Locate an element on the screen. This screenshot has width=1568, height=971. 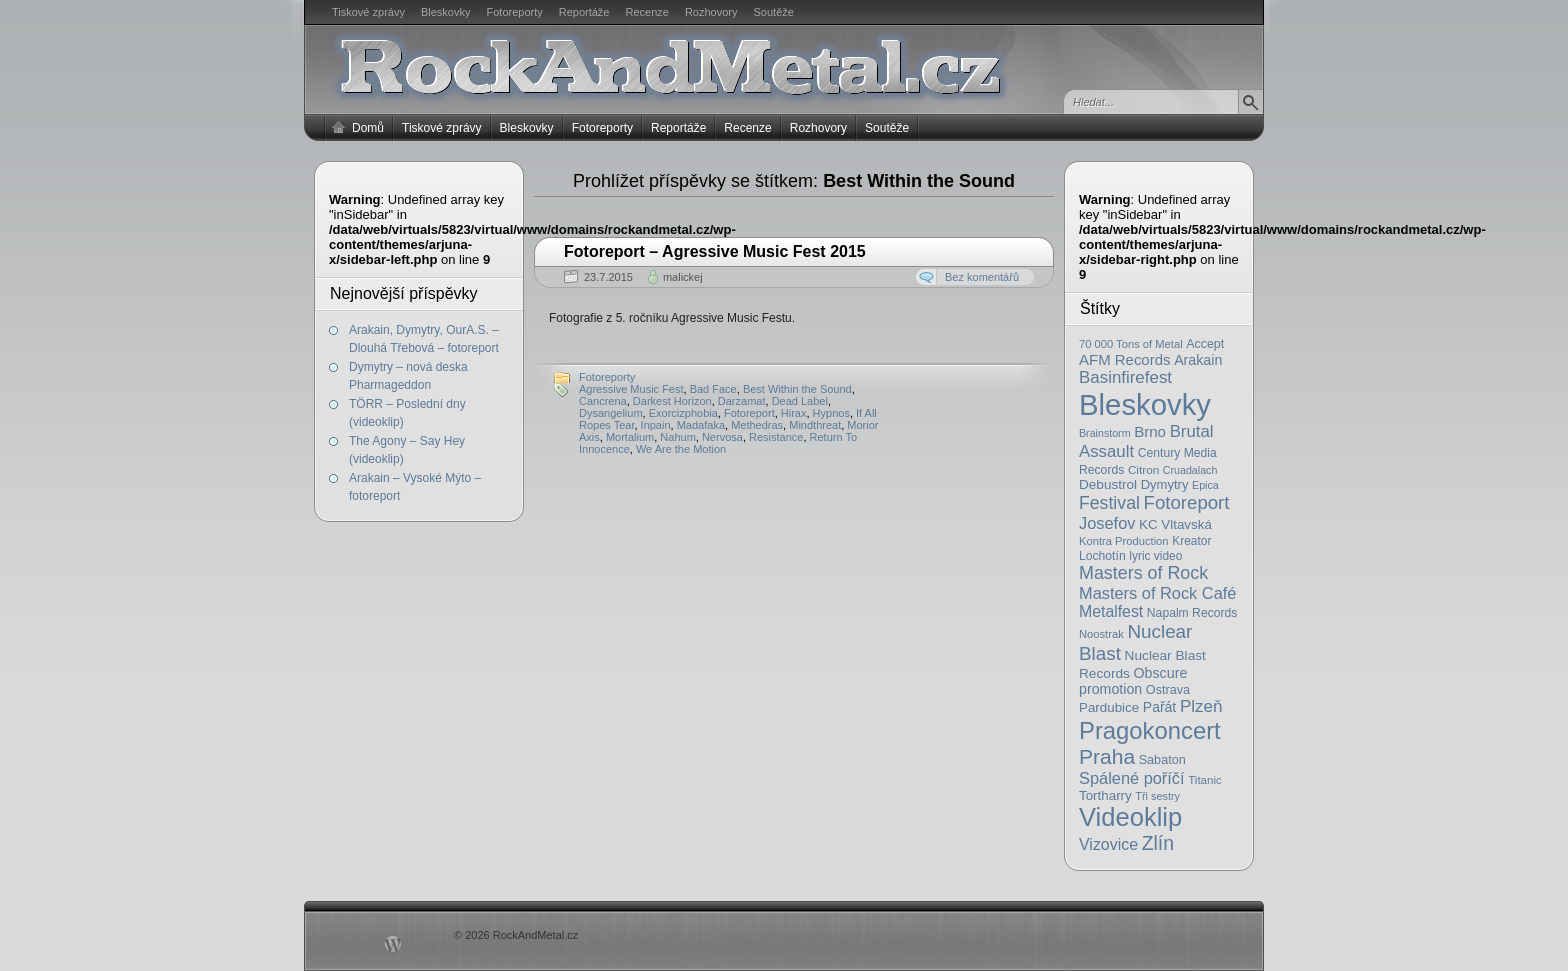
Videoklip [Videoklip (359 položek)] is located at coordinates (1130, 817).